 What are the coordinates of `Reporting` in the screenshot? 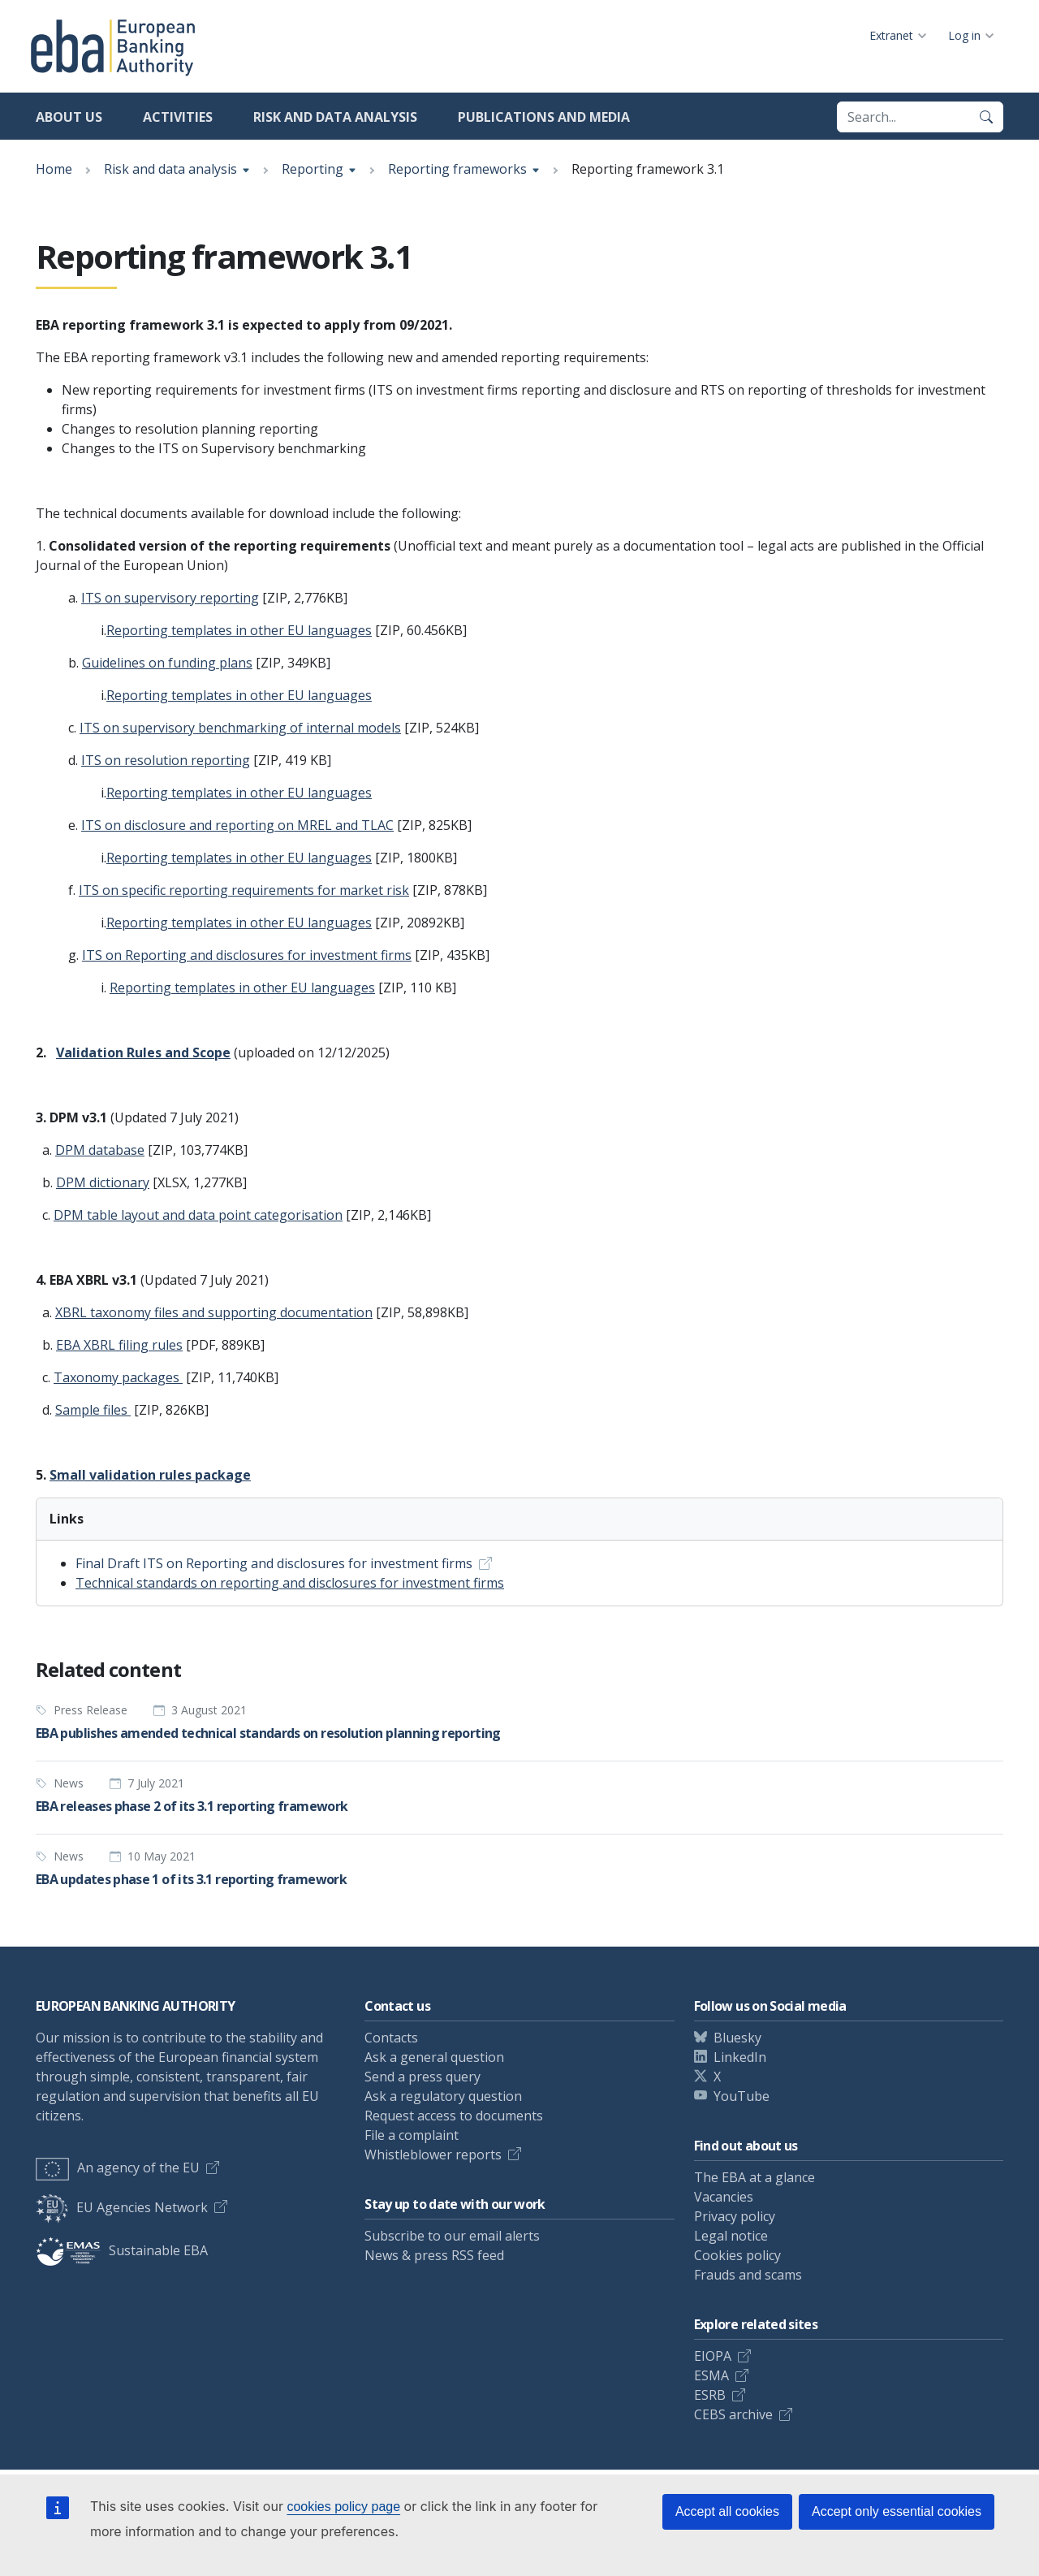 It's located at (312, 169).